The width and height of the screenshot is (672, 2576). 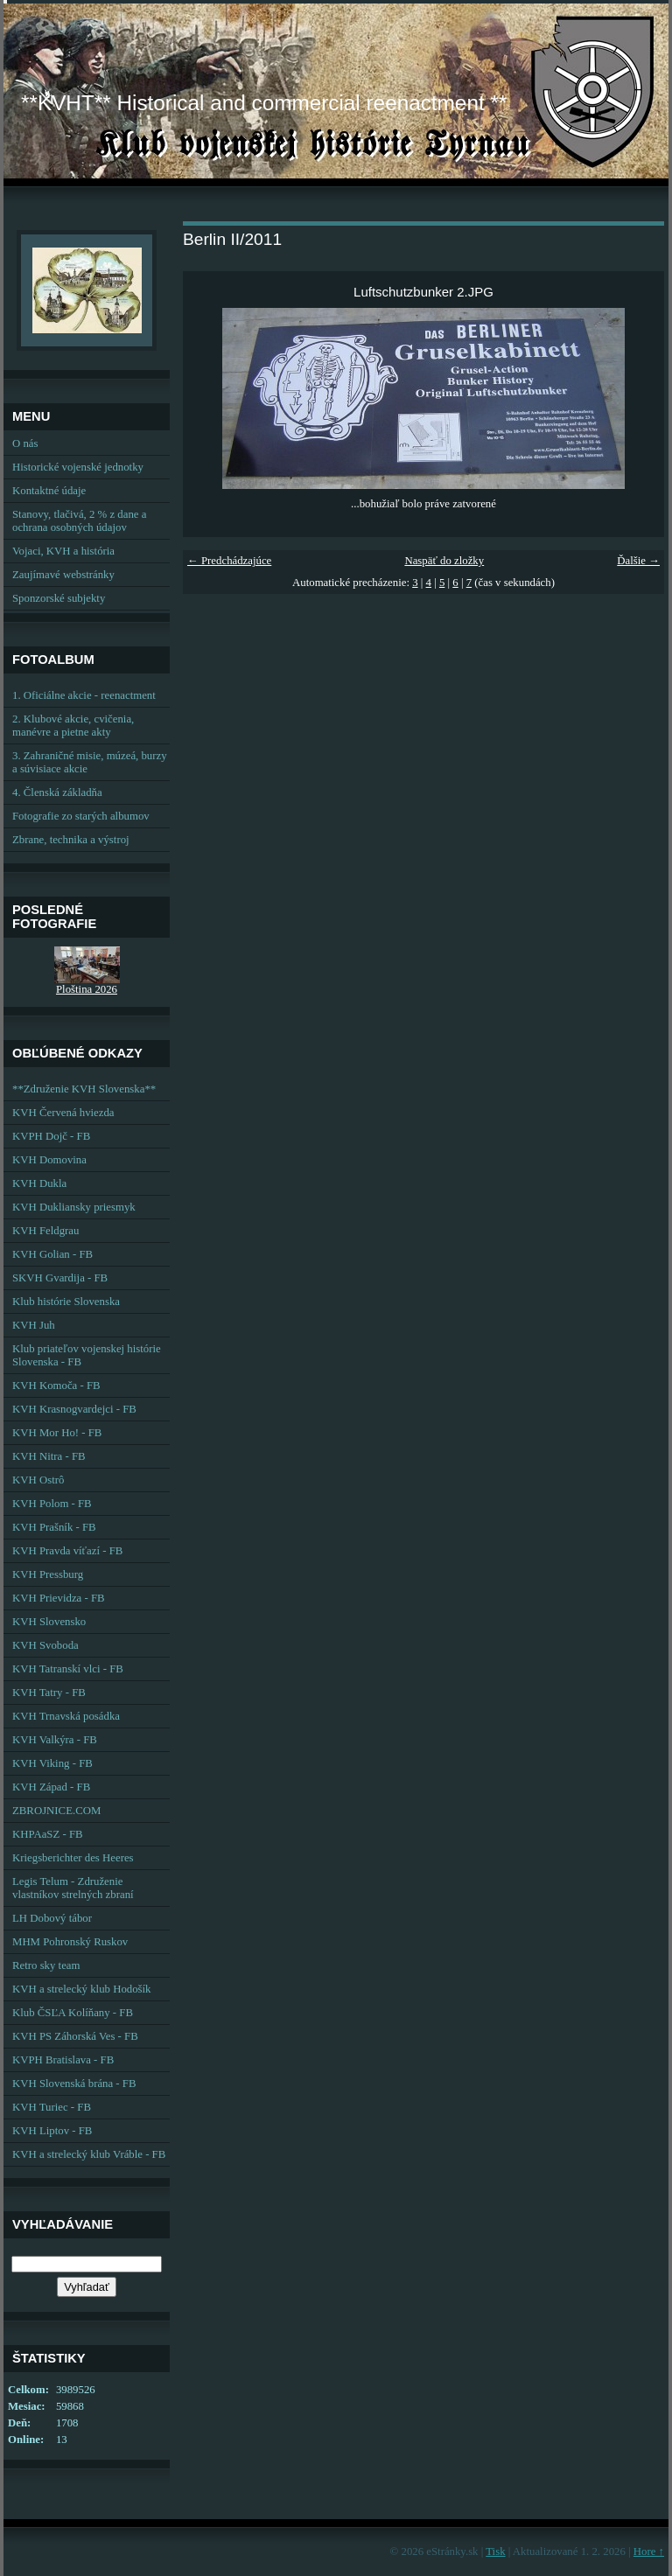 I want to click on KVH Trnavská posádka, so click(x=66, y=1716).